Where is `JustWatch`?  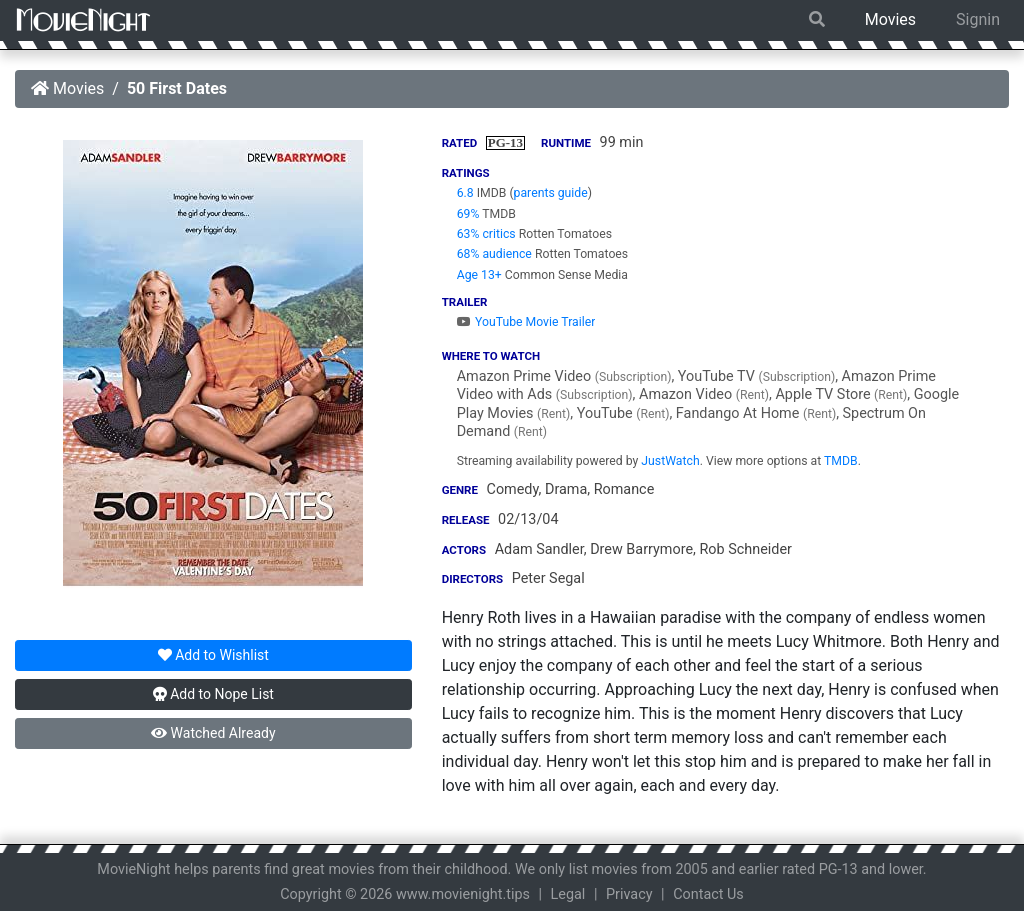 JustWatch is located at coordinates (670, 461).